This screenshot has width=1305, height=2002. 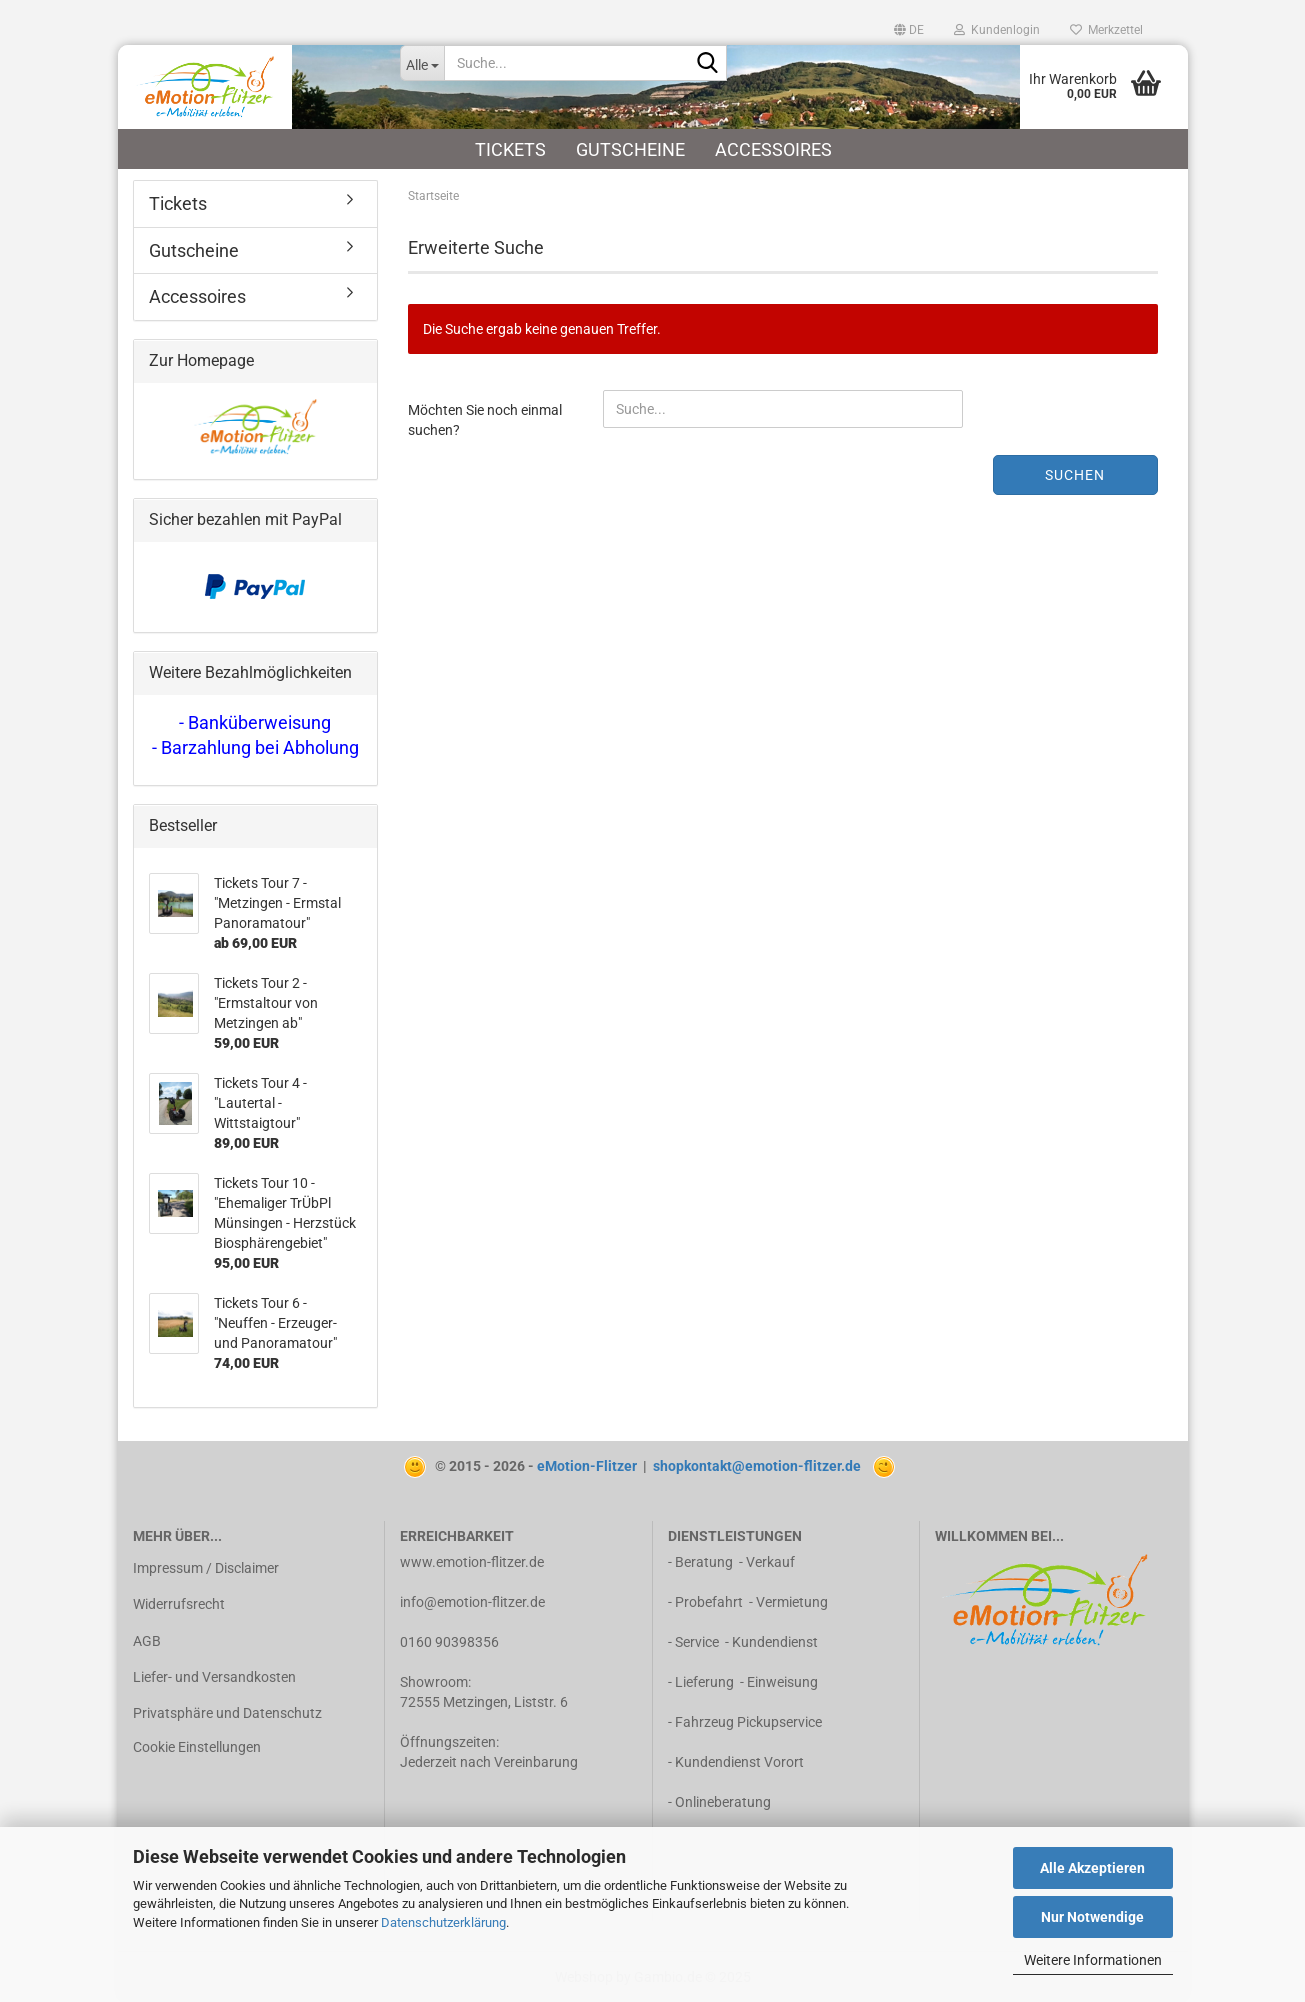 I want to click on Cookie Einstellungen, so click(x=197, y=1747).